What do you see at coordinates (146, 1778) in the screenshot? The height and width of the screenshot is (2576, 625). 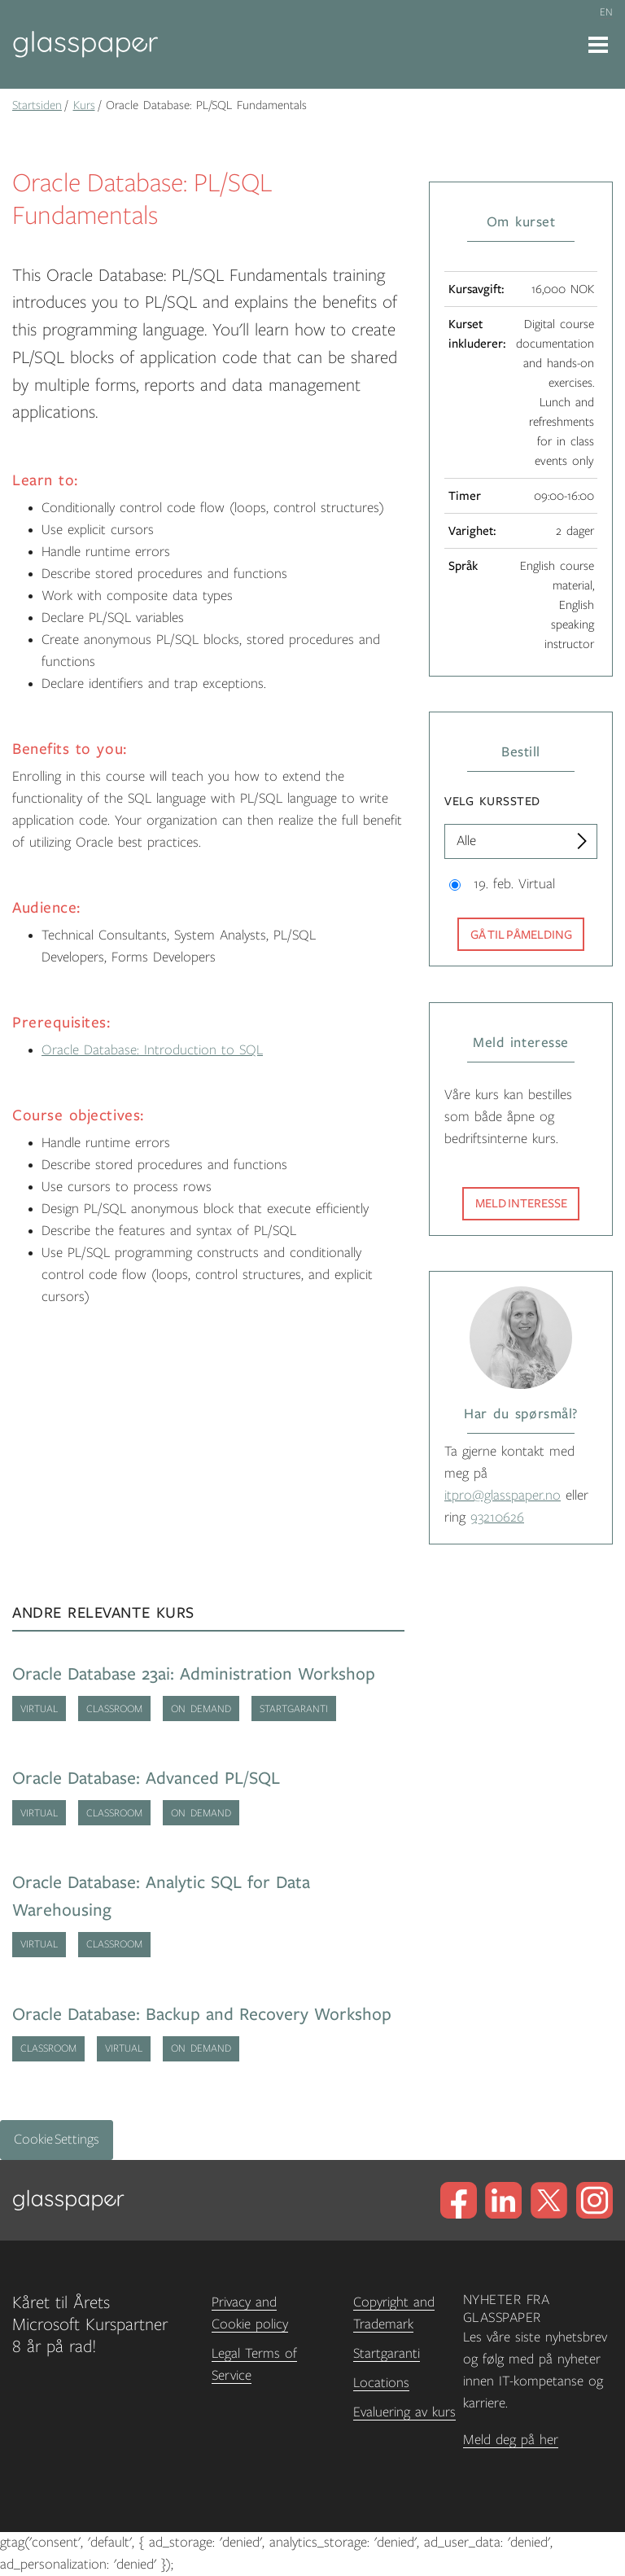 I see `Oracle Database: Advanced PL/SQL` at bounding box center [146, 1778].